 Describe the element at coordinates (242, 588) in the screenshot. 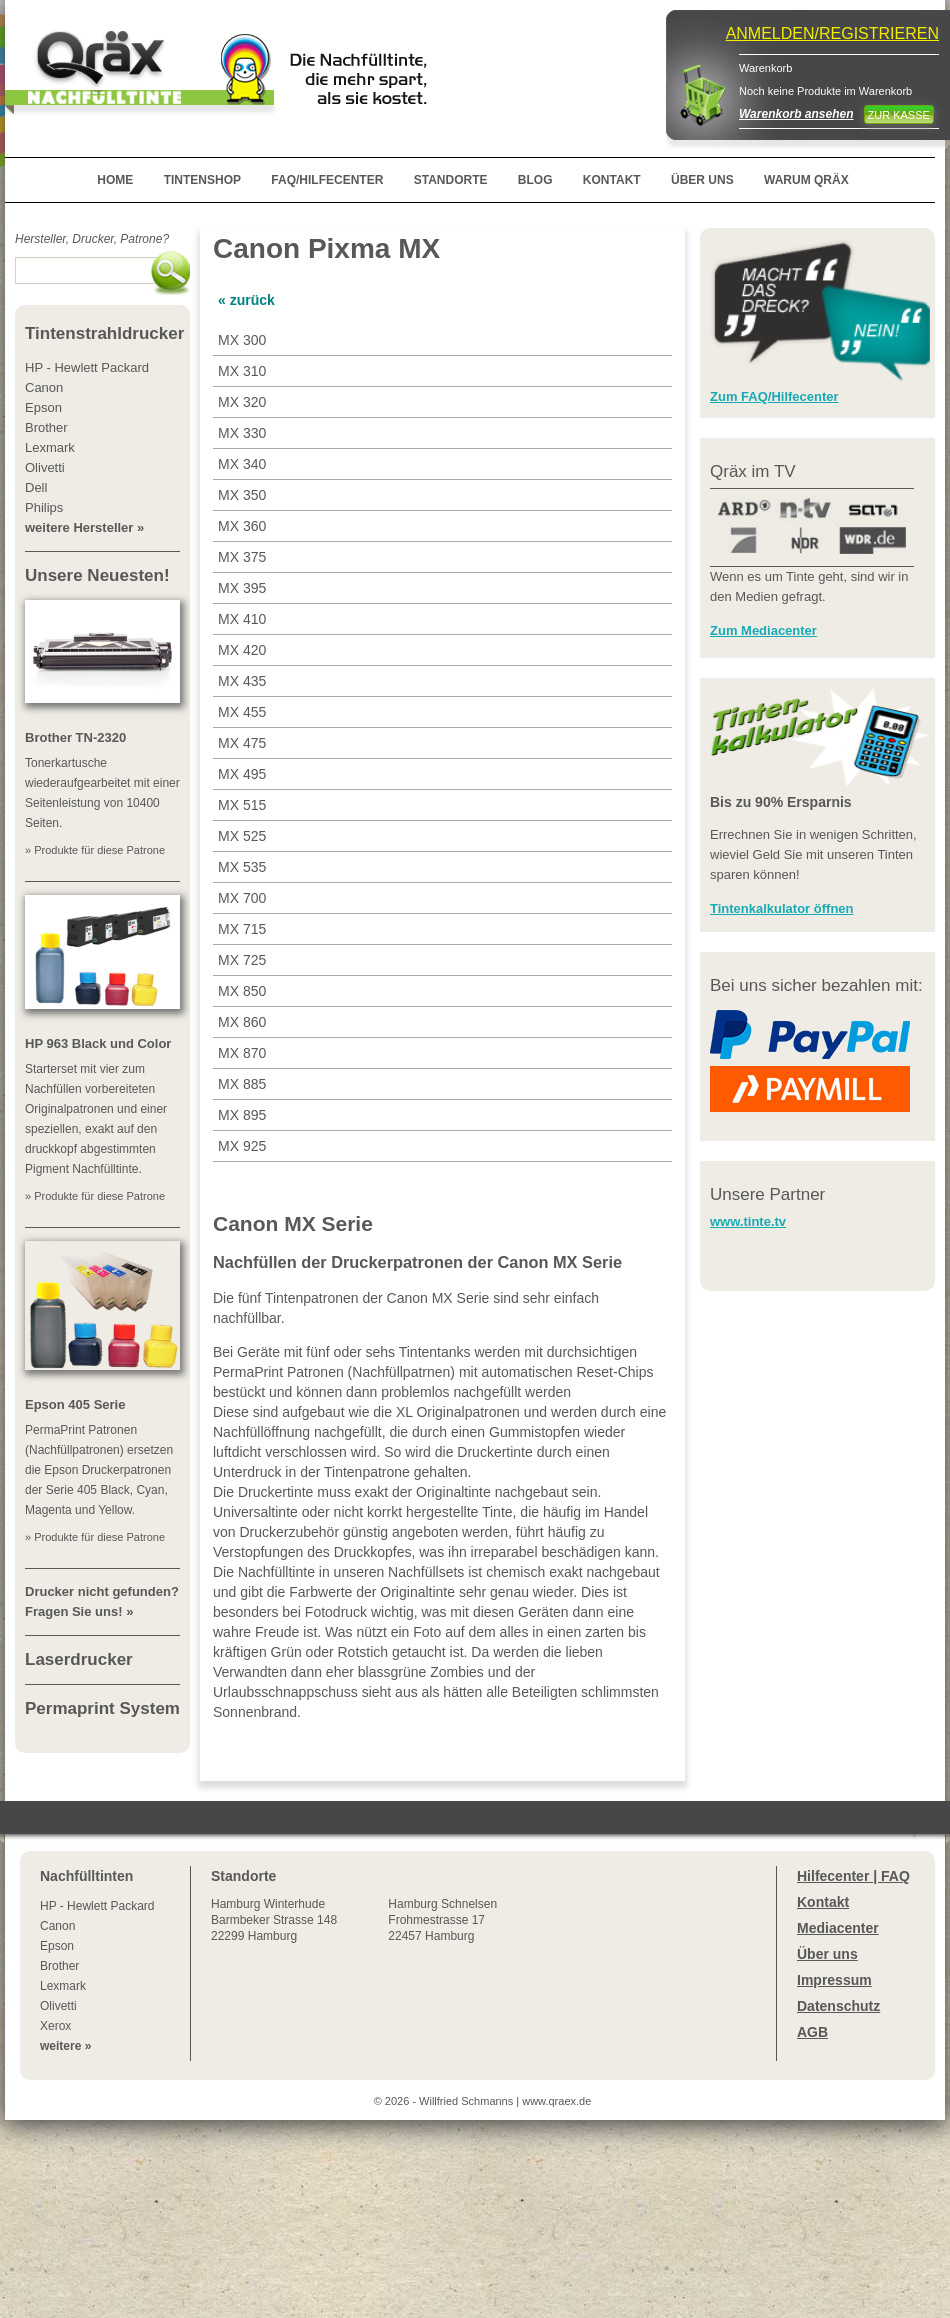

I see `MX 395` at that location.